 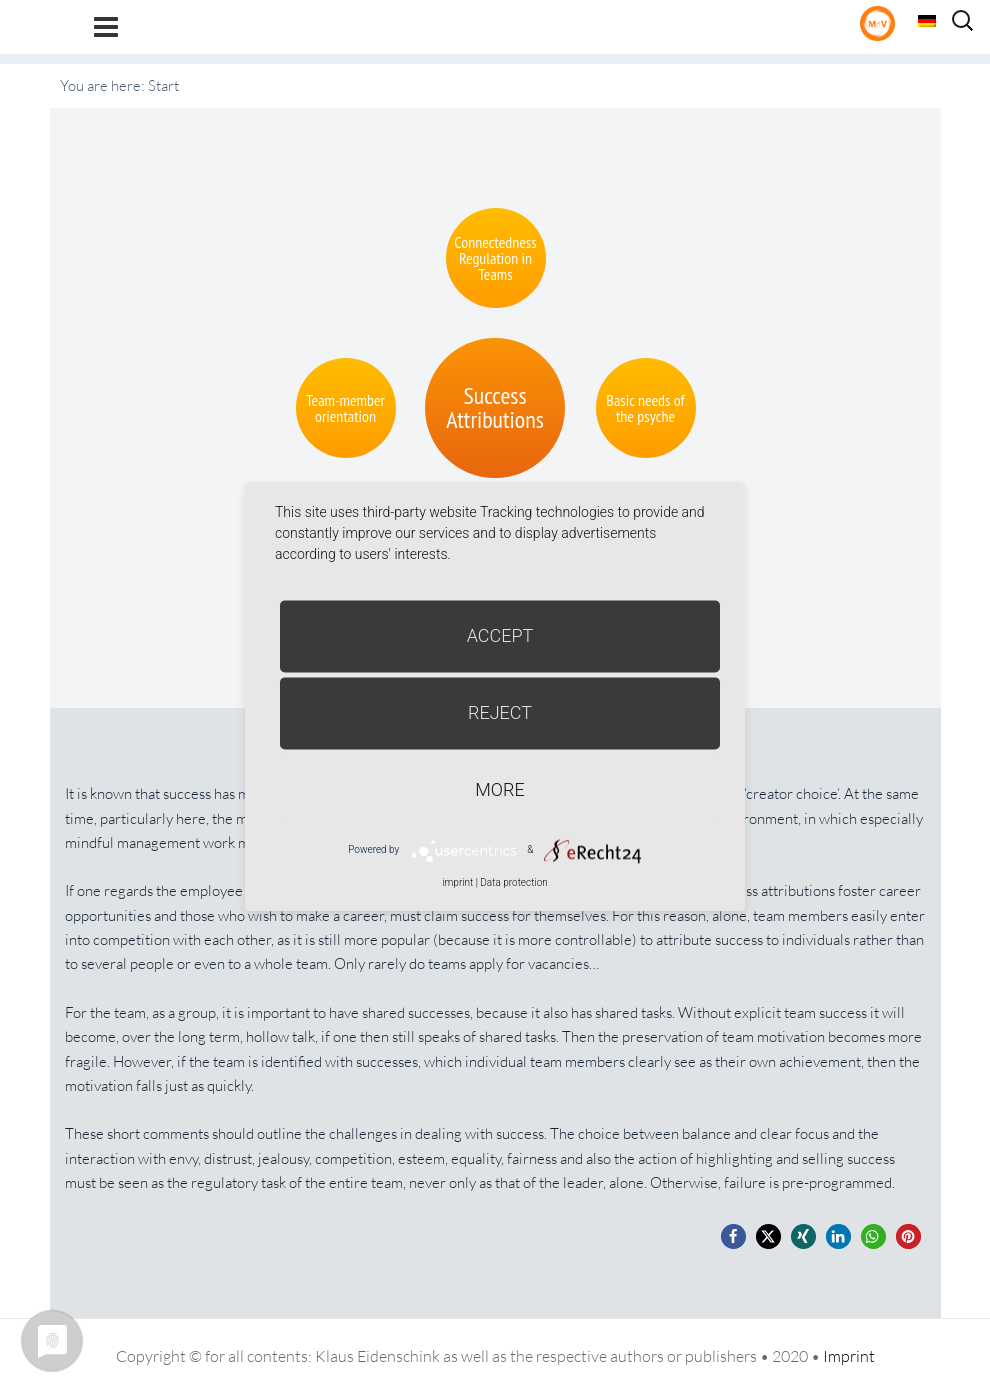 What do you see at coordinates (733, 1236) in the screenshot?
I see `[button]` at bounding box center [733, 1236].